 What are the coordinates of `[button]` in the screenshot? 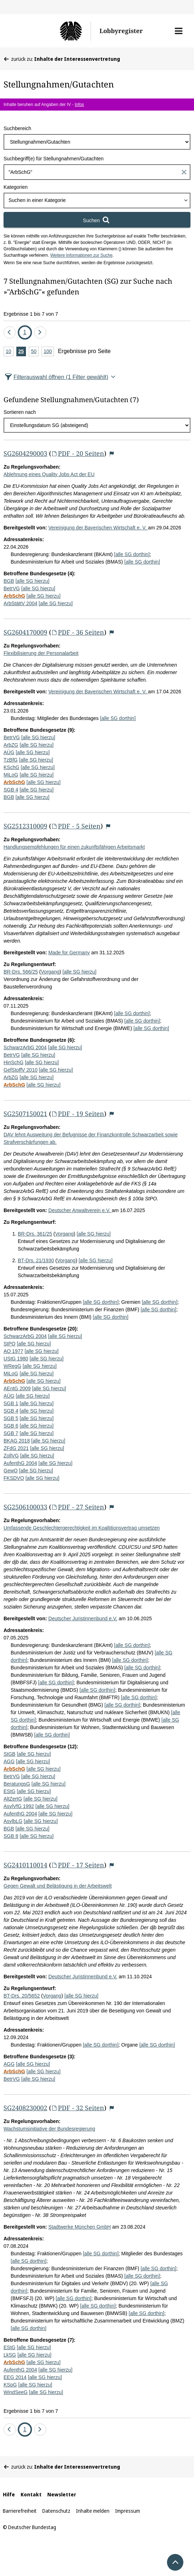 It's located at (178, 31).